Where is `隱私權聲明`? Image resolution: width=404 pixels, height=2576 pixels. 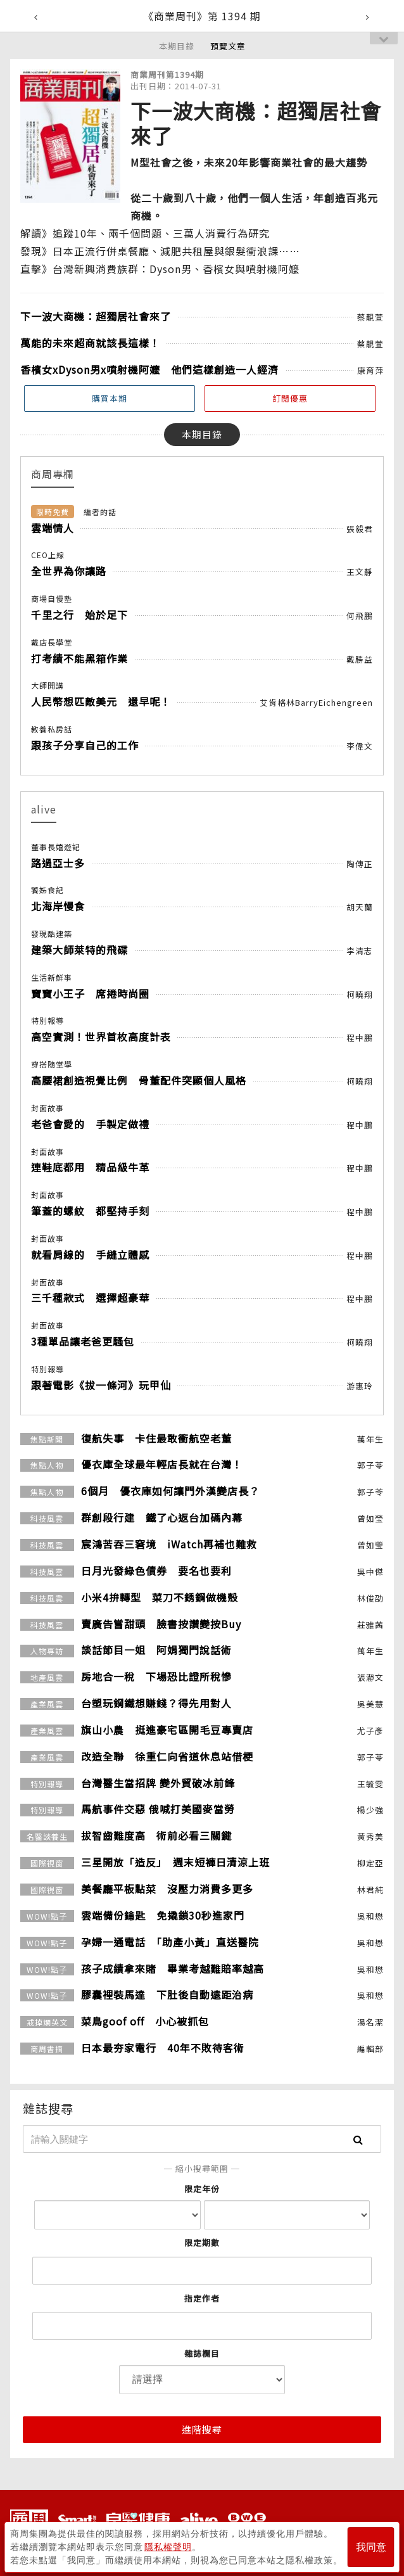 隱私權聲明 is located at coordinates (168, 2545).